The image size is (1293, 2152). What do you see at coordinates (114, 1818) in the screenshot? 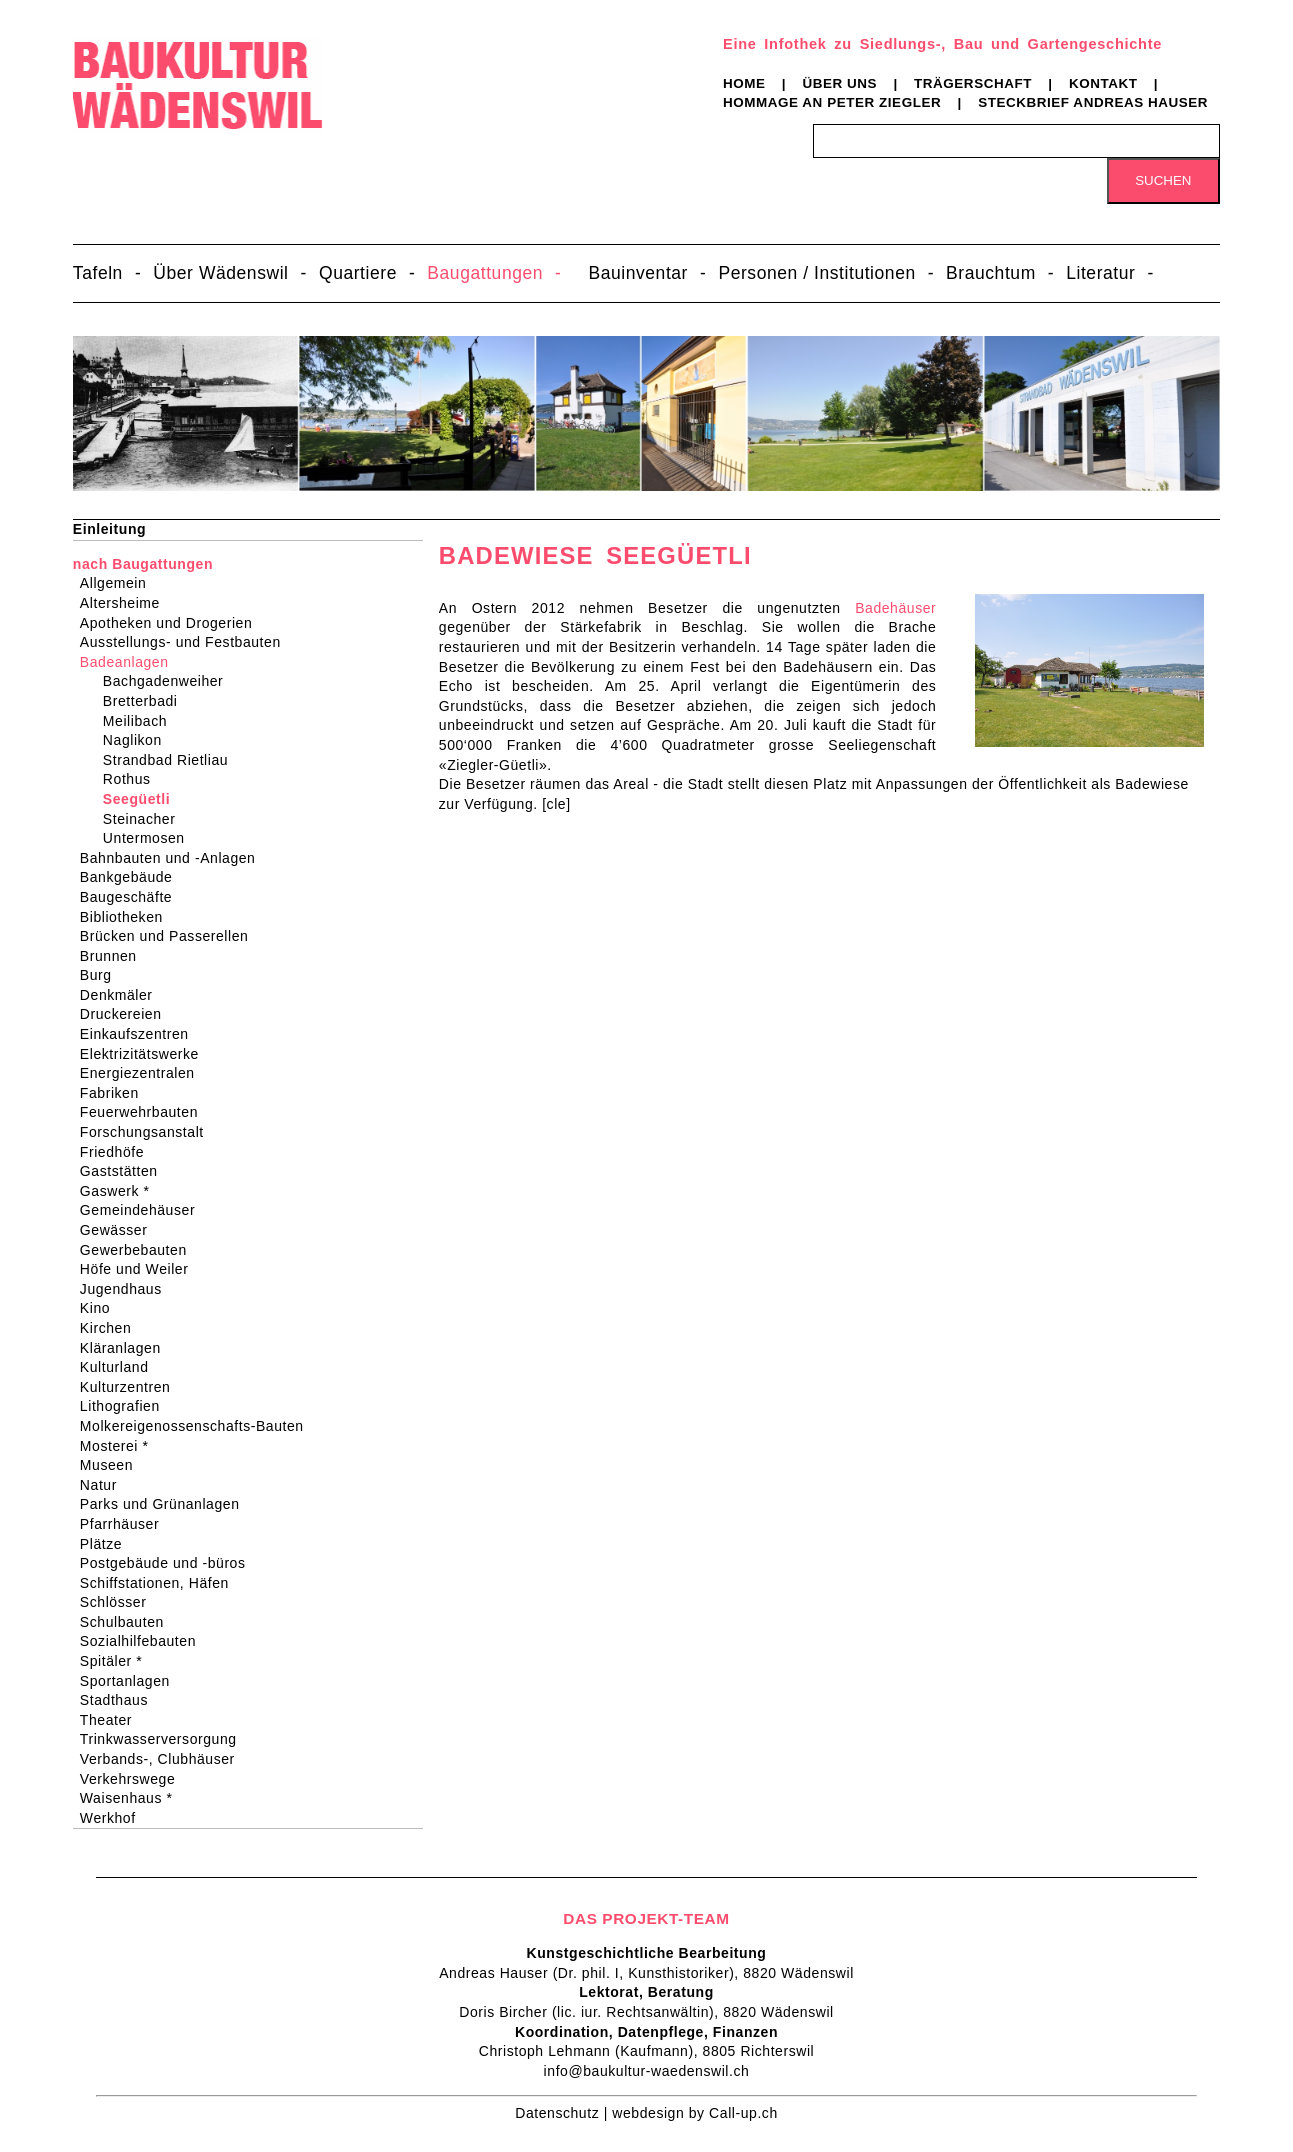
I see `Werkhof` at bounding box center [114, 1818].